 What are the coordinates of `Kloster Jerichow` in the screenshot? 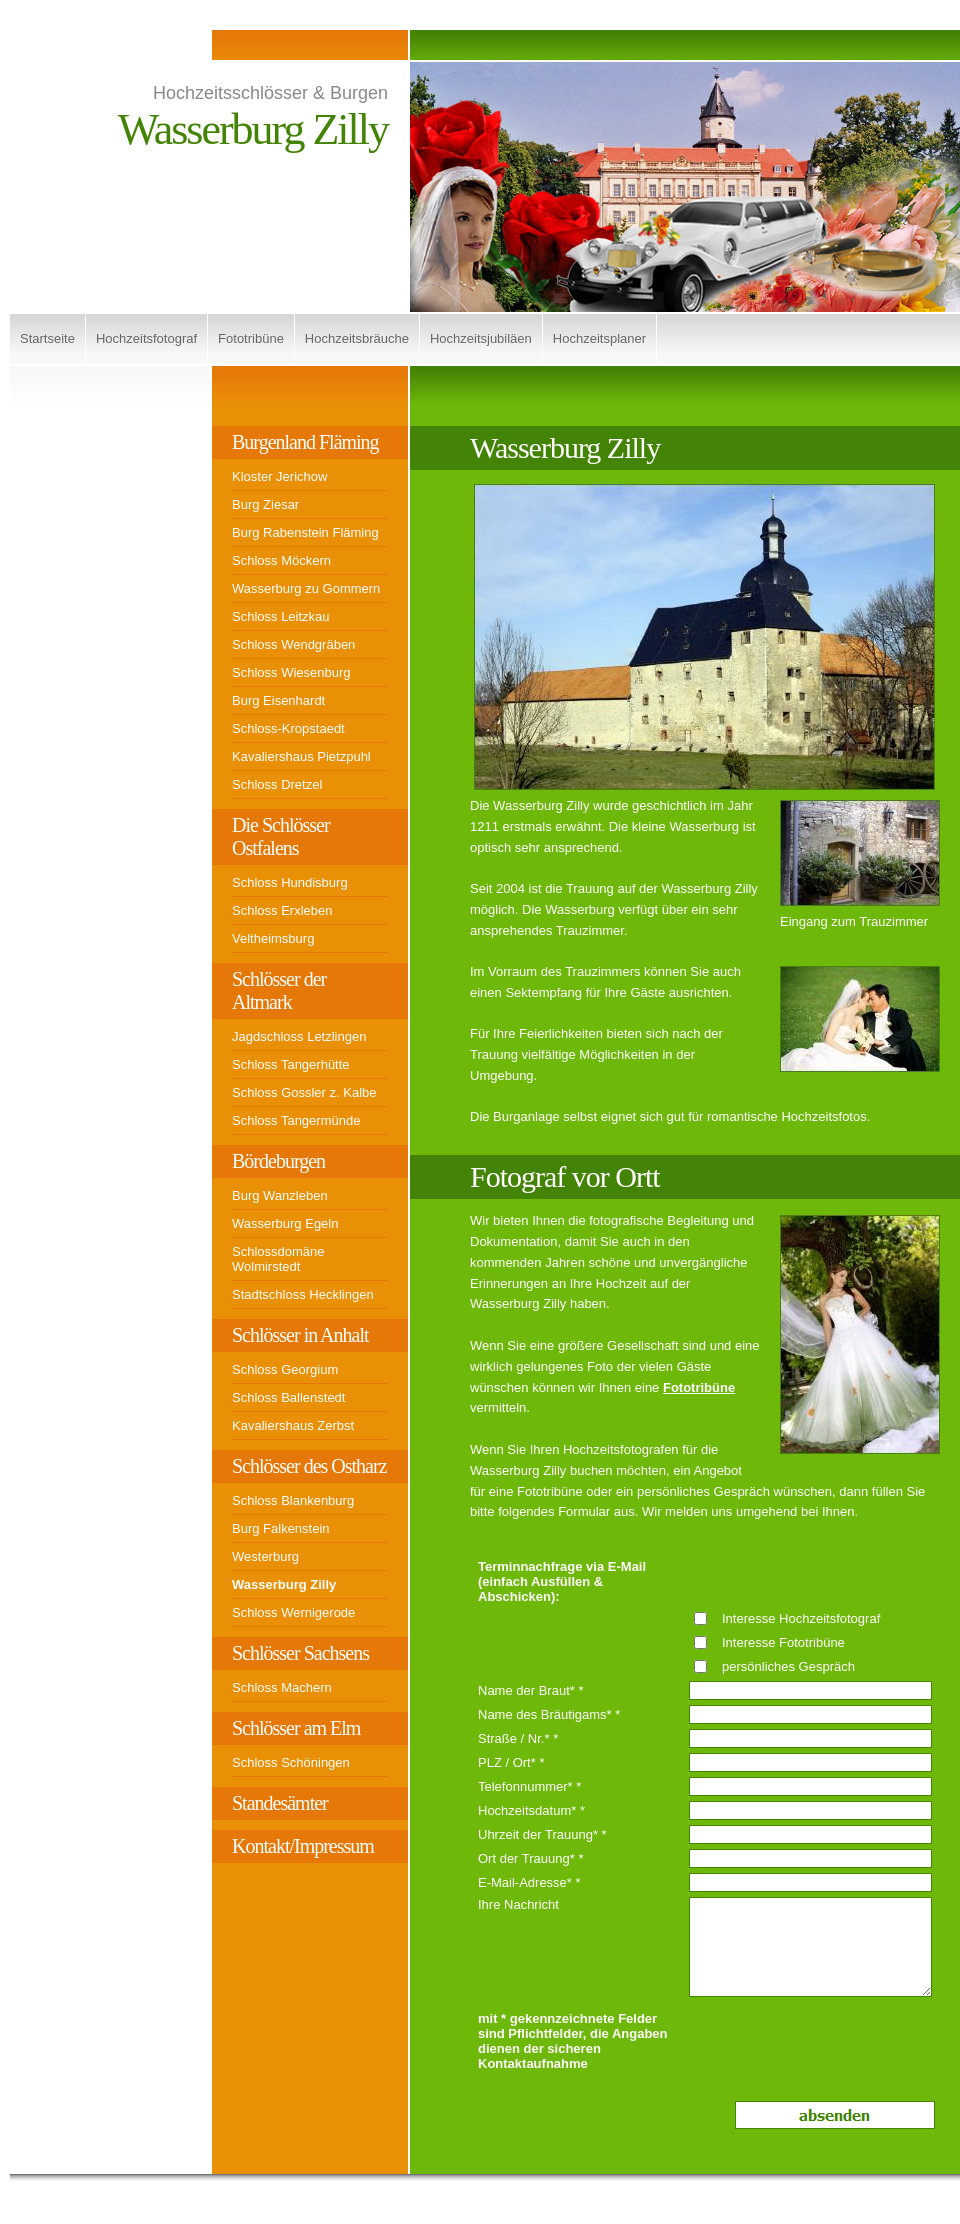 It's located at (279, 476).